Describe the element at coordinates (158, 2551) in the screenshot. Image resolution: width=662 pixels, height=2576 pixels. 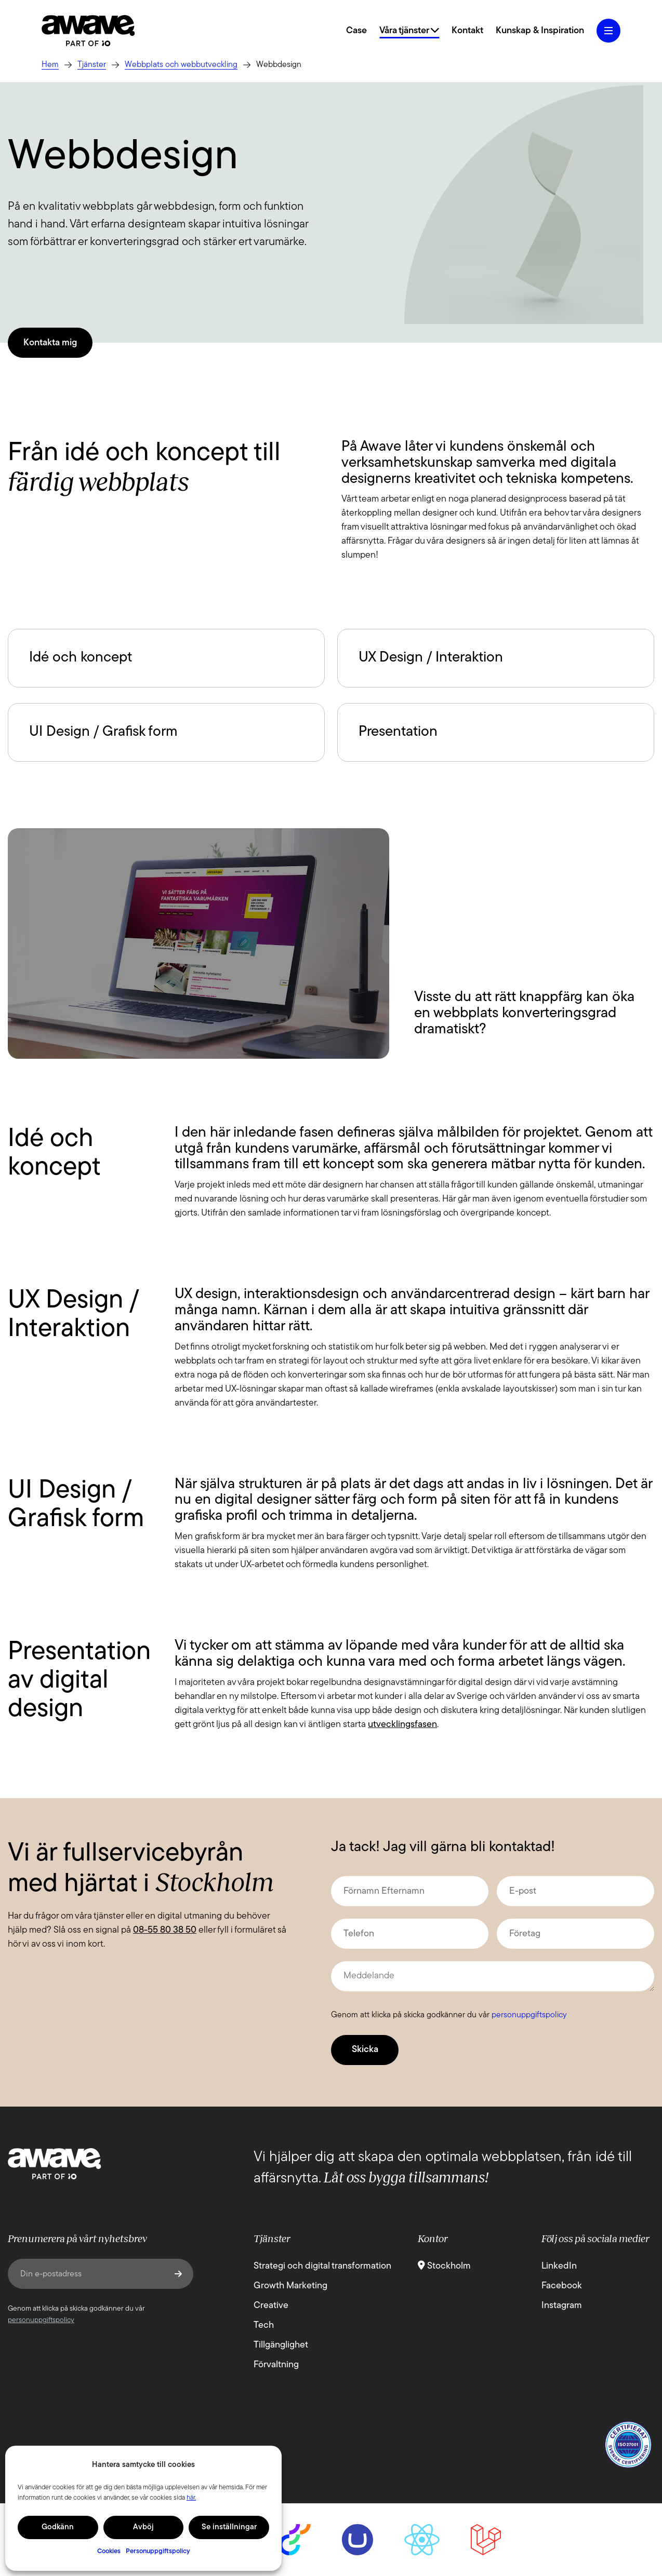
I see `Personuppgiftspolicy` at that location.